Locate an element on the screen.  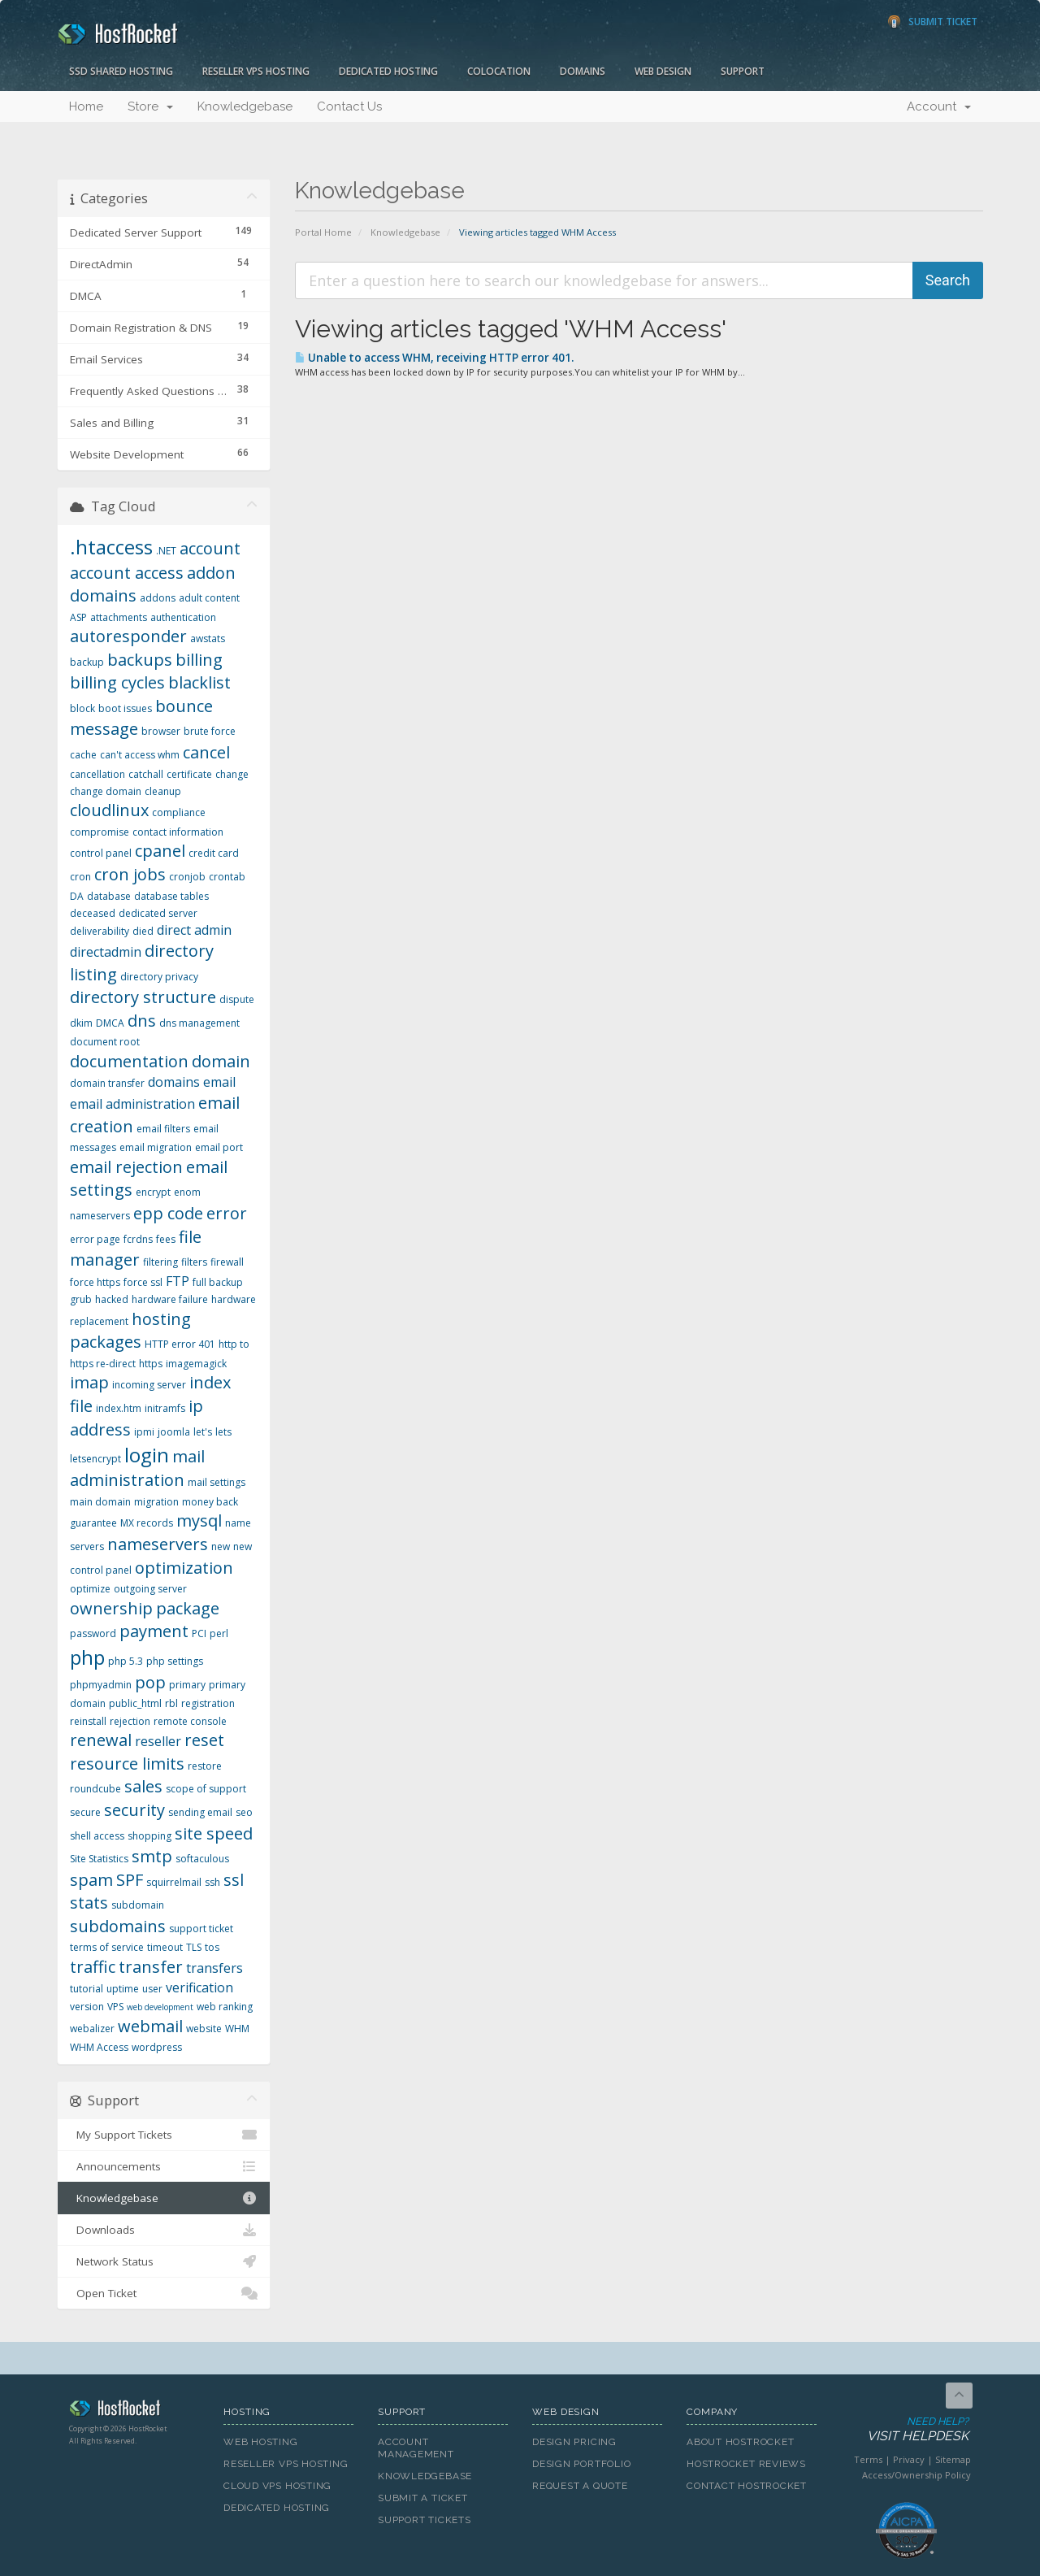
new is located at coordinates (220, 1546).